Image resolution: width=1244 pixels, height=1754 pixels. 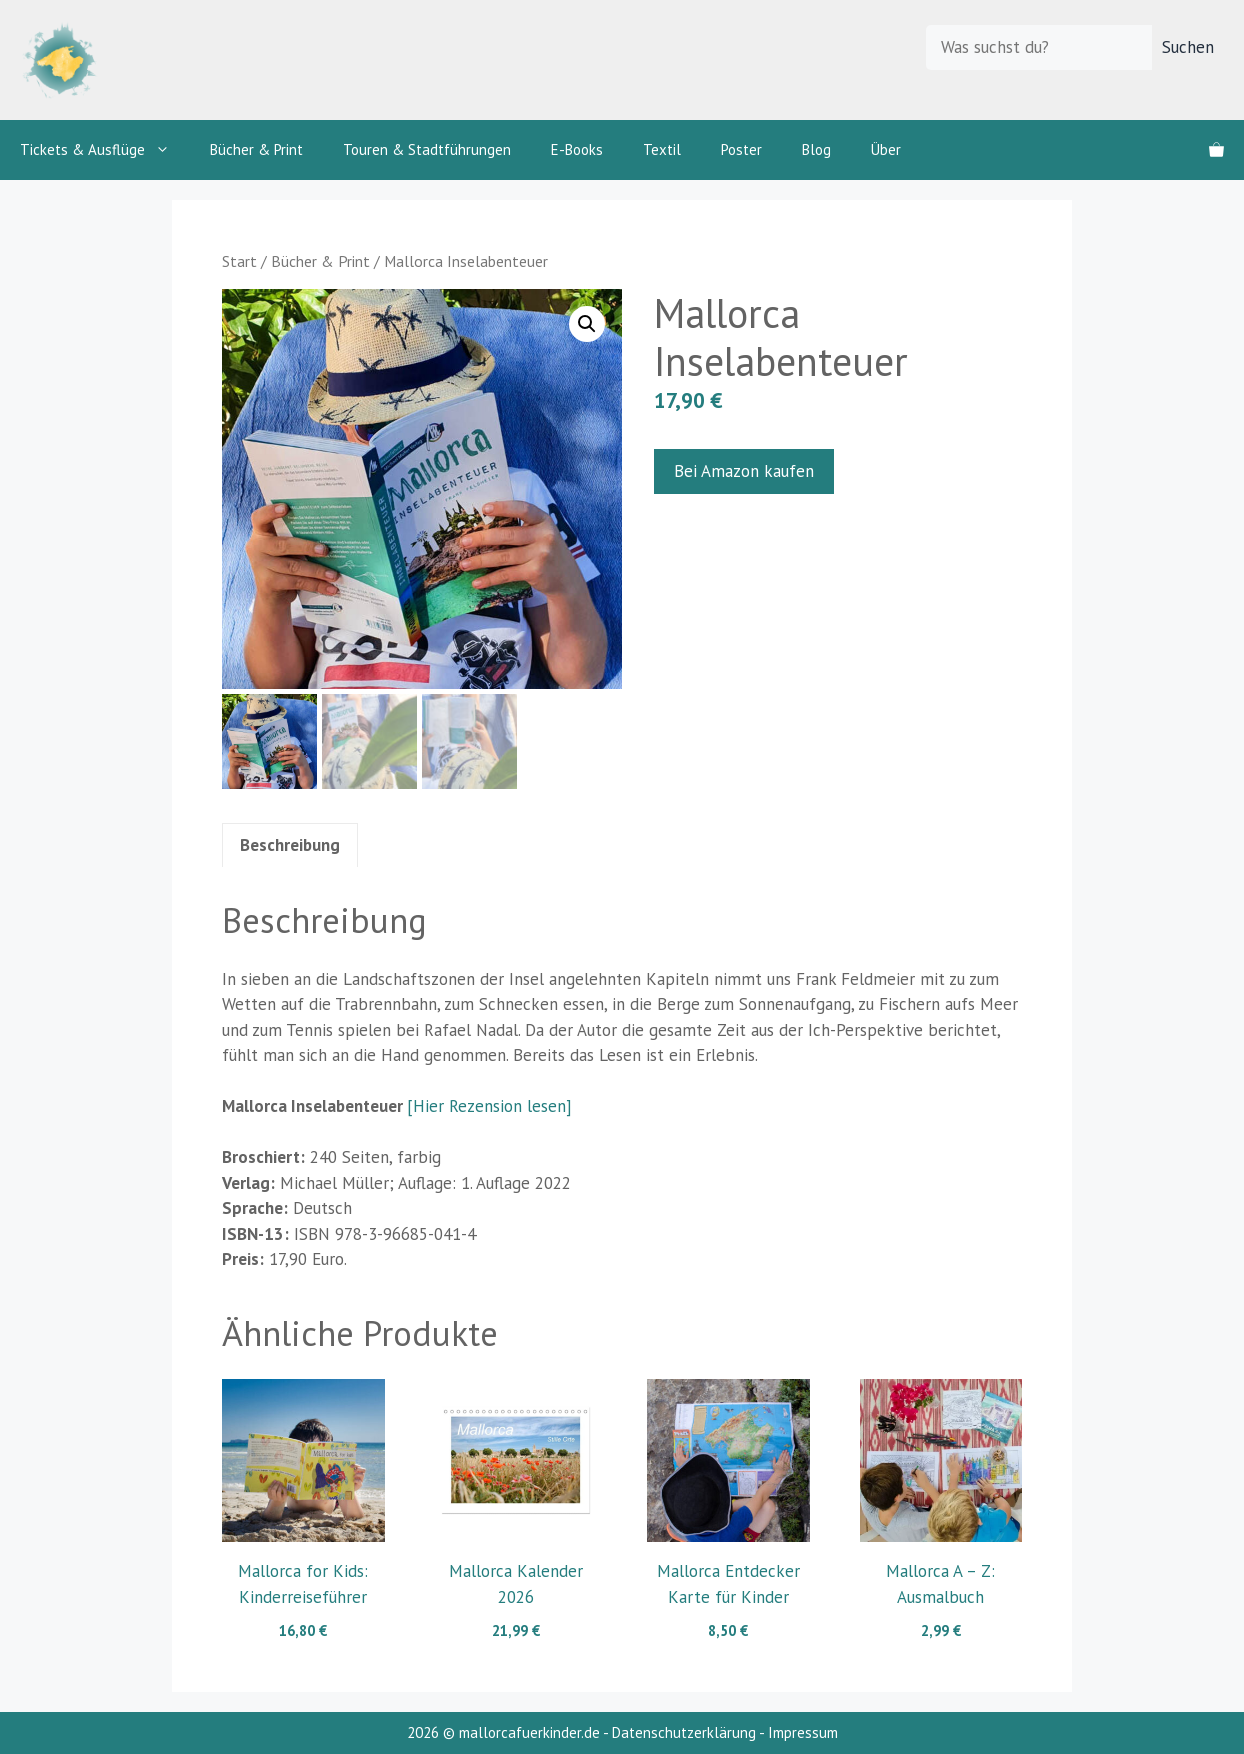 I want to click on Impressum, so click(x=803, y=1732).